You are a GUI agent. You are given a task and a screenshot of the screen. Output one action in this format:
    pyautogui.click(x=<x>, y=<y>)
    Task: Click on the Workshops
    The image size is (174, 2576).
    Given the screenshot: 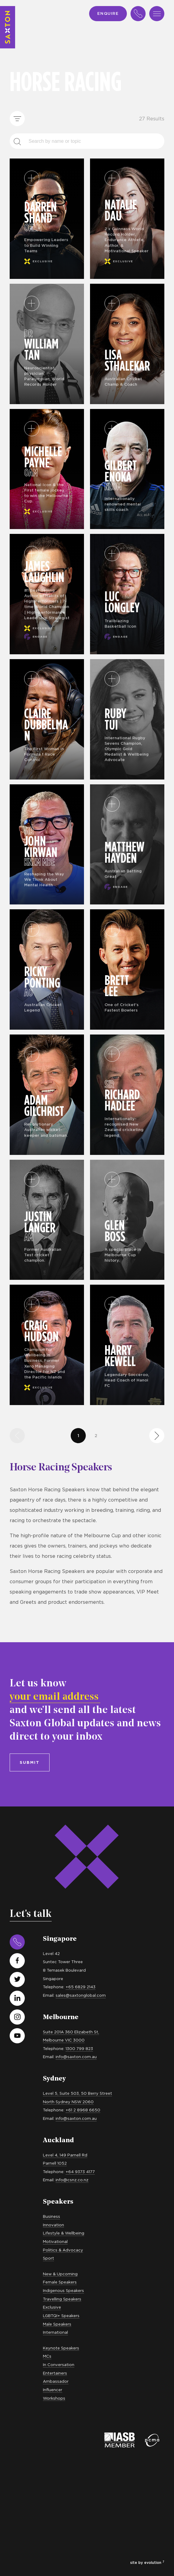 What is the action you would take?
    pyautogui.click(x=54, y=2398)
    